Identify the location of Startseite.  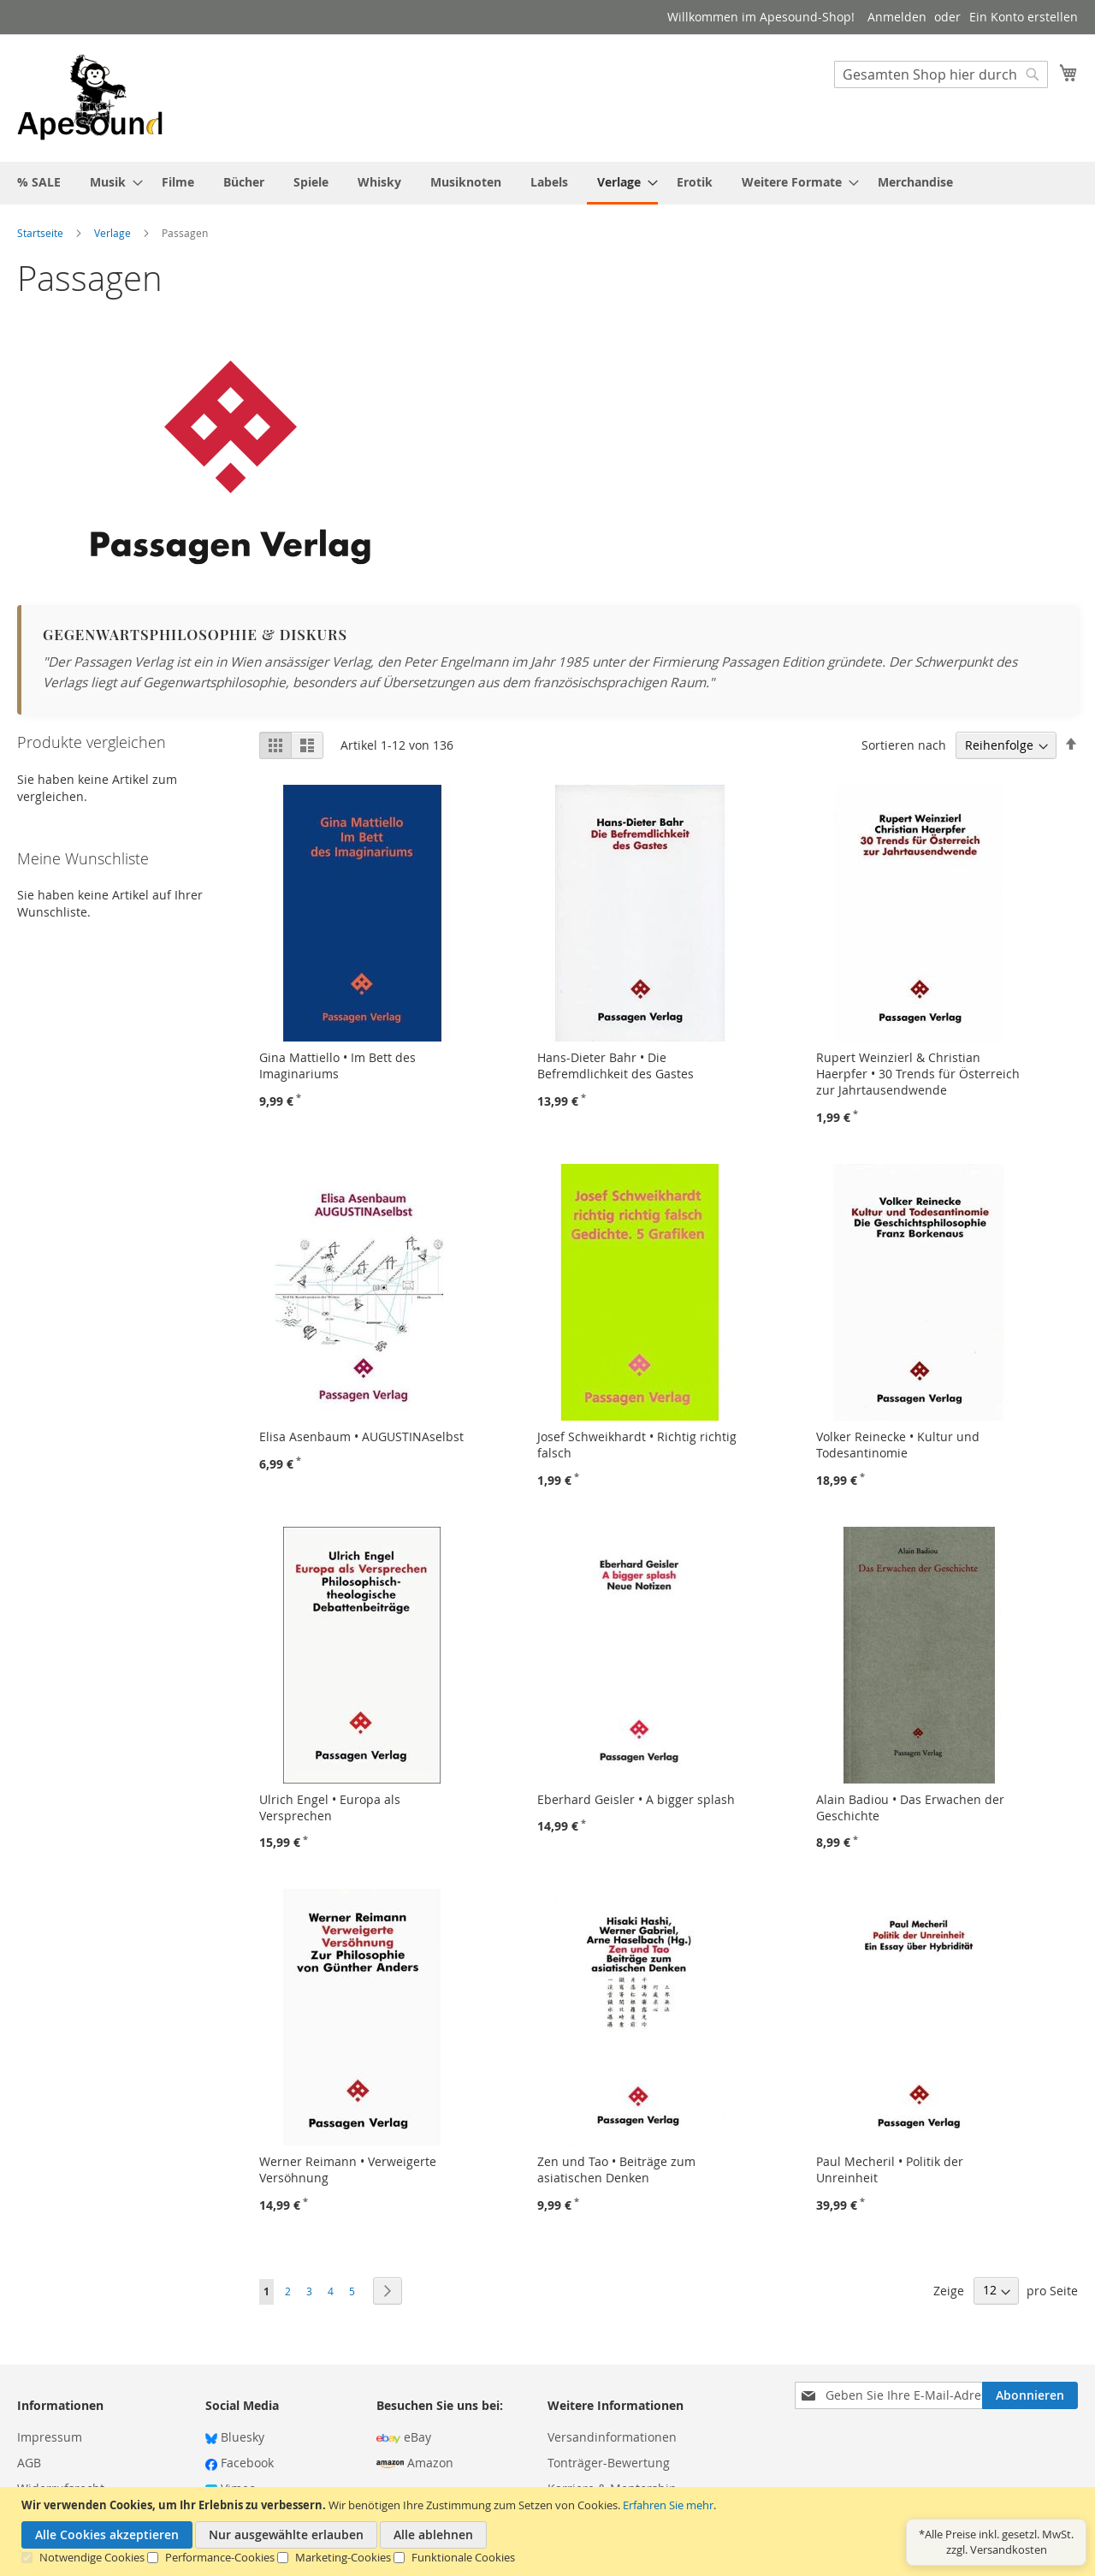
(41, 233).